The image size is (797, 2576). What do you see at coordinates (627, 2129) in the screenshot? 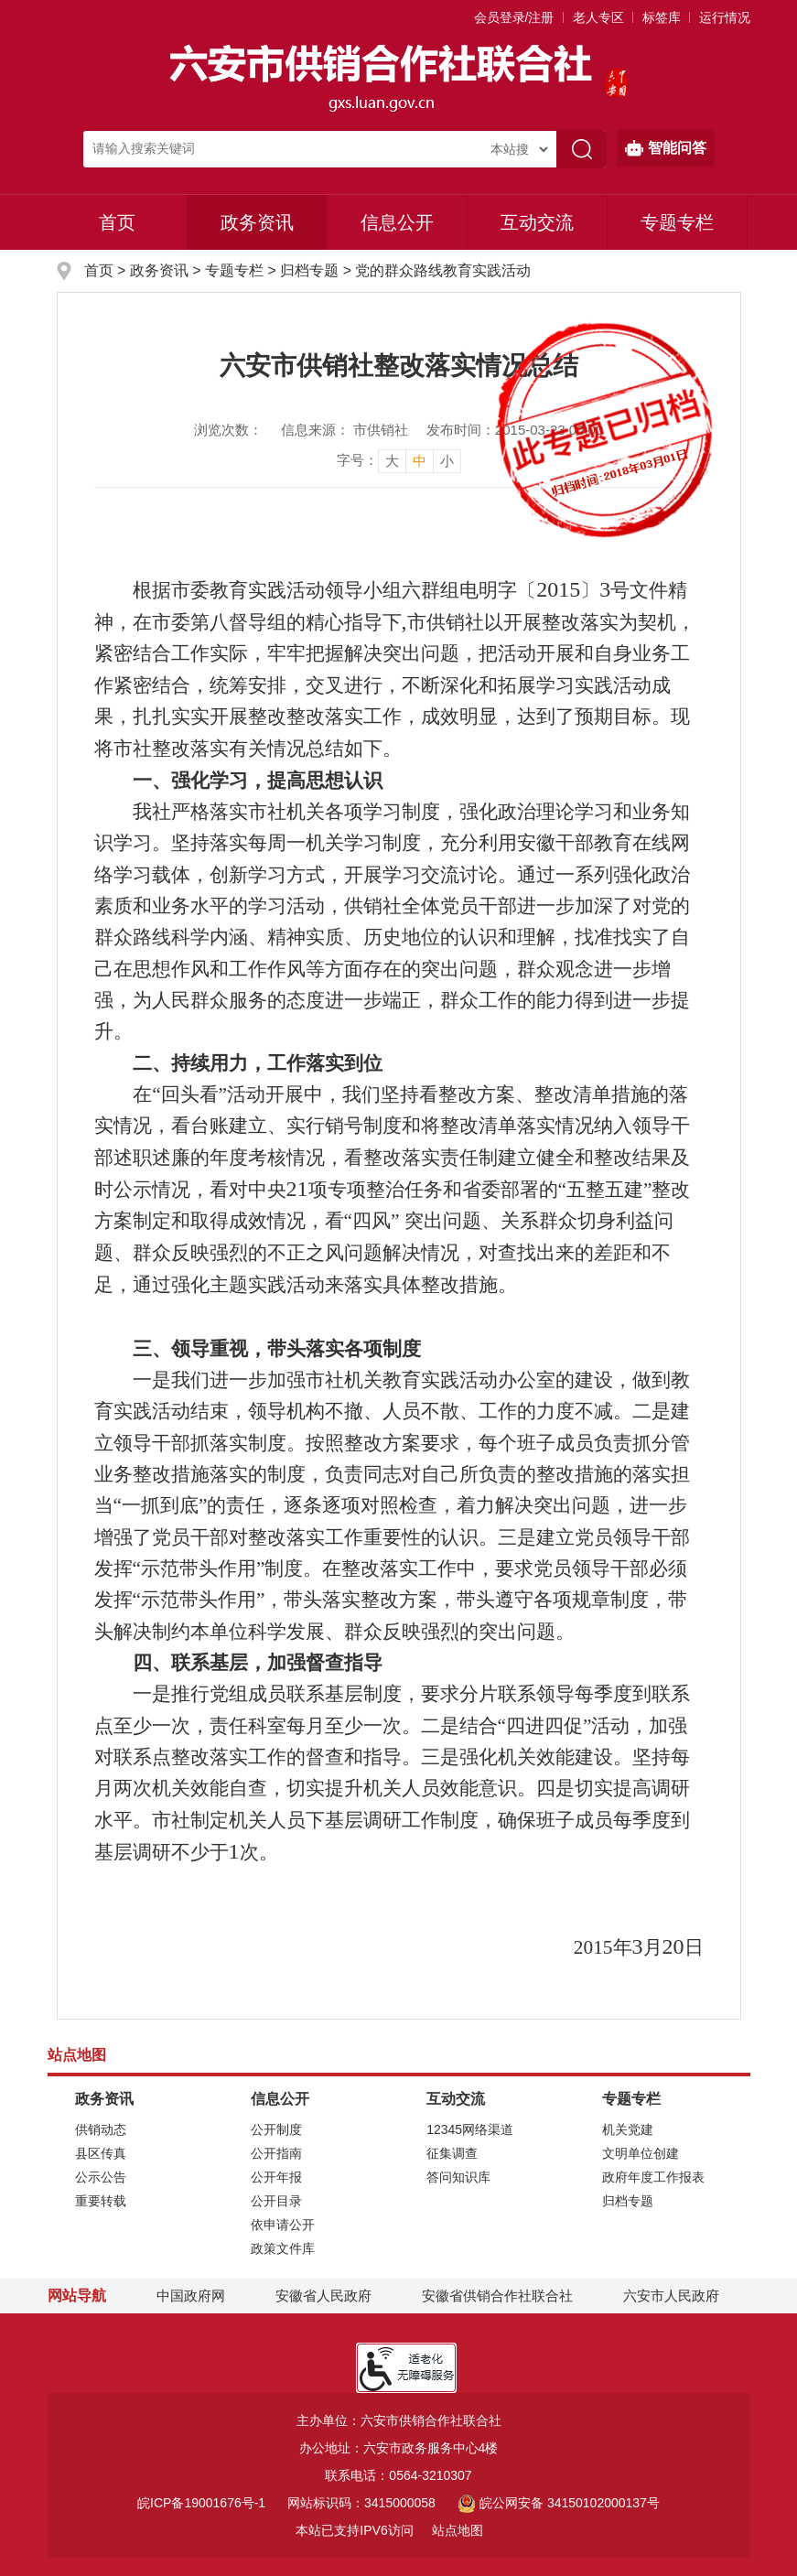
I see `机关党建` at bounding box center [627, 2129].